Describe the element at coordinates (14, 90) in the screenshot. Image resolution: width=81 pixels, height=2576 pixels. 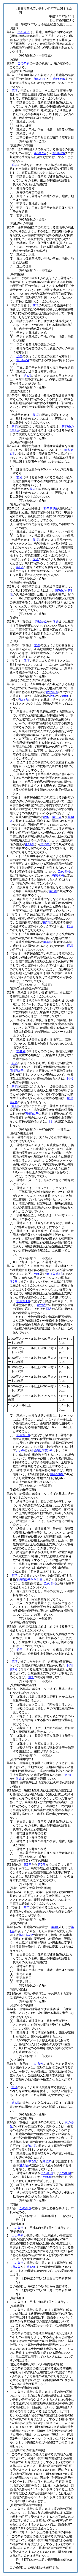
I see `前項` at that location.